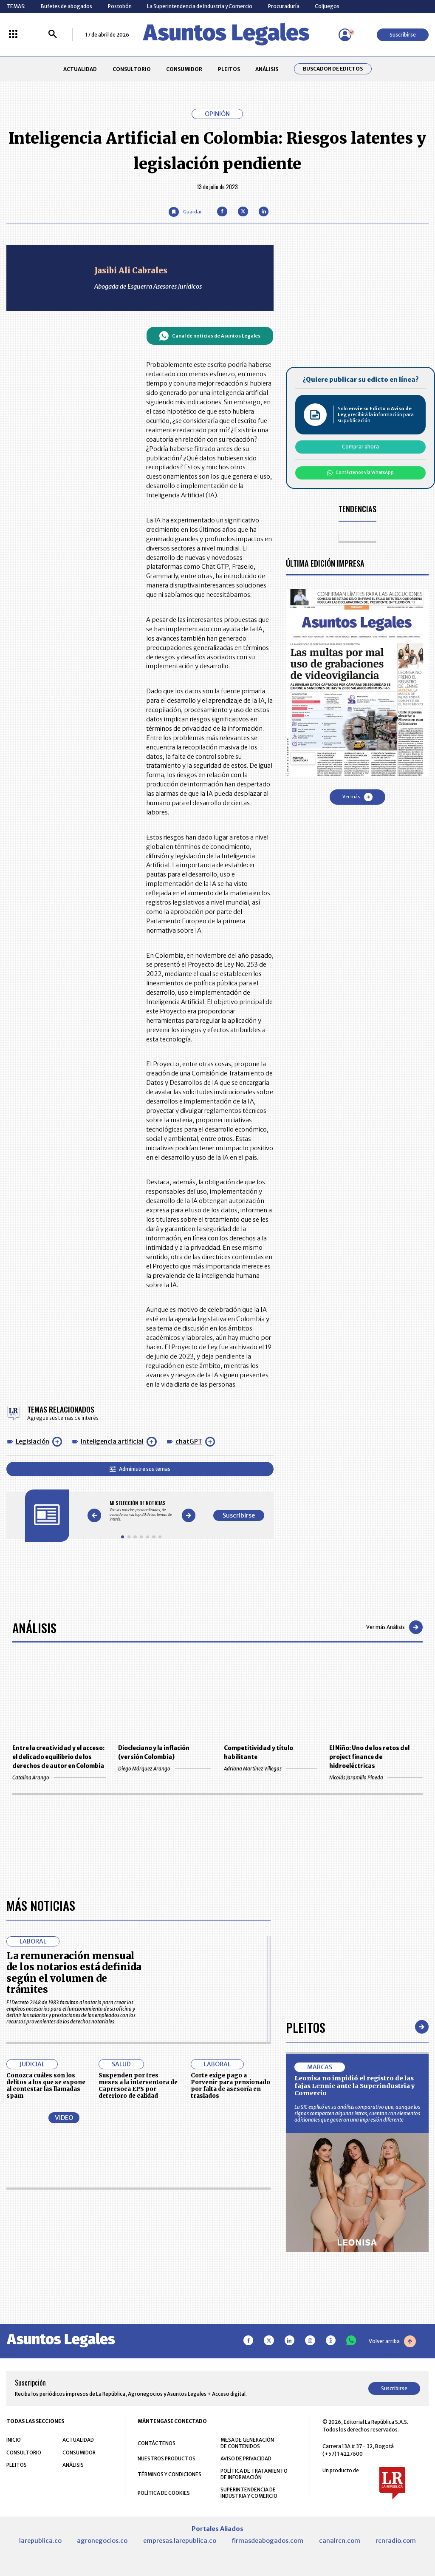 This screenshot has width=435, height=2576. What do you see at coordinates (305, 2272) in the screenshot?
I see `Pleitos` at bounding box center [305, 2272].